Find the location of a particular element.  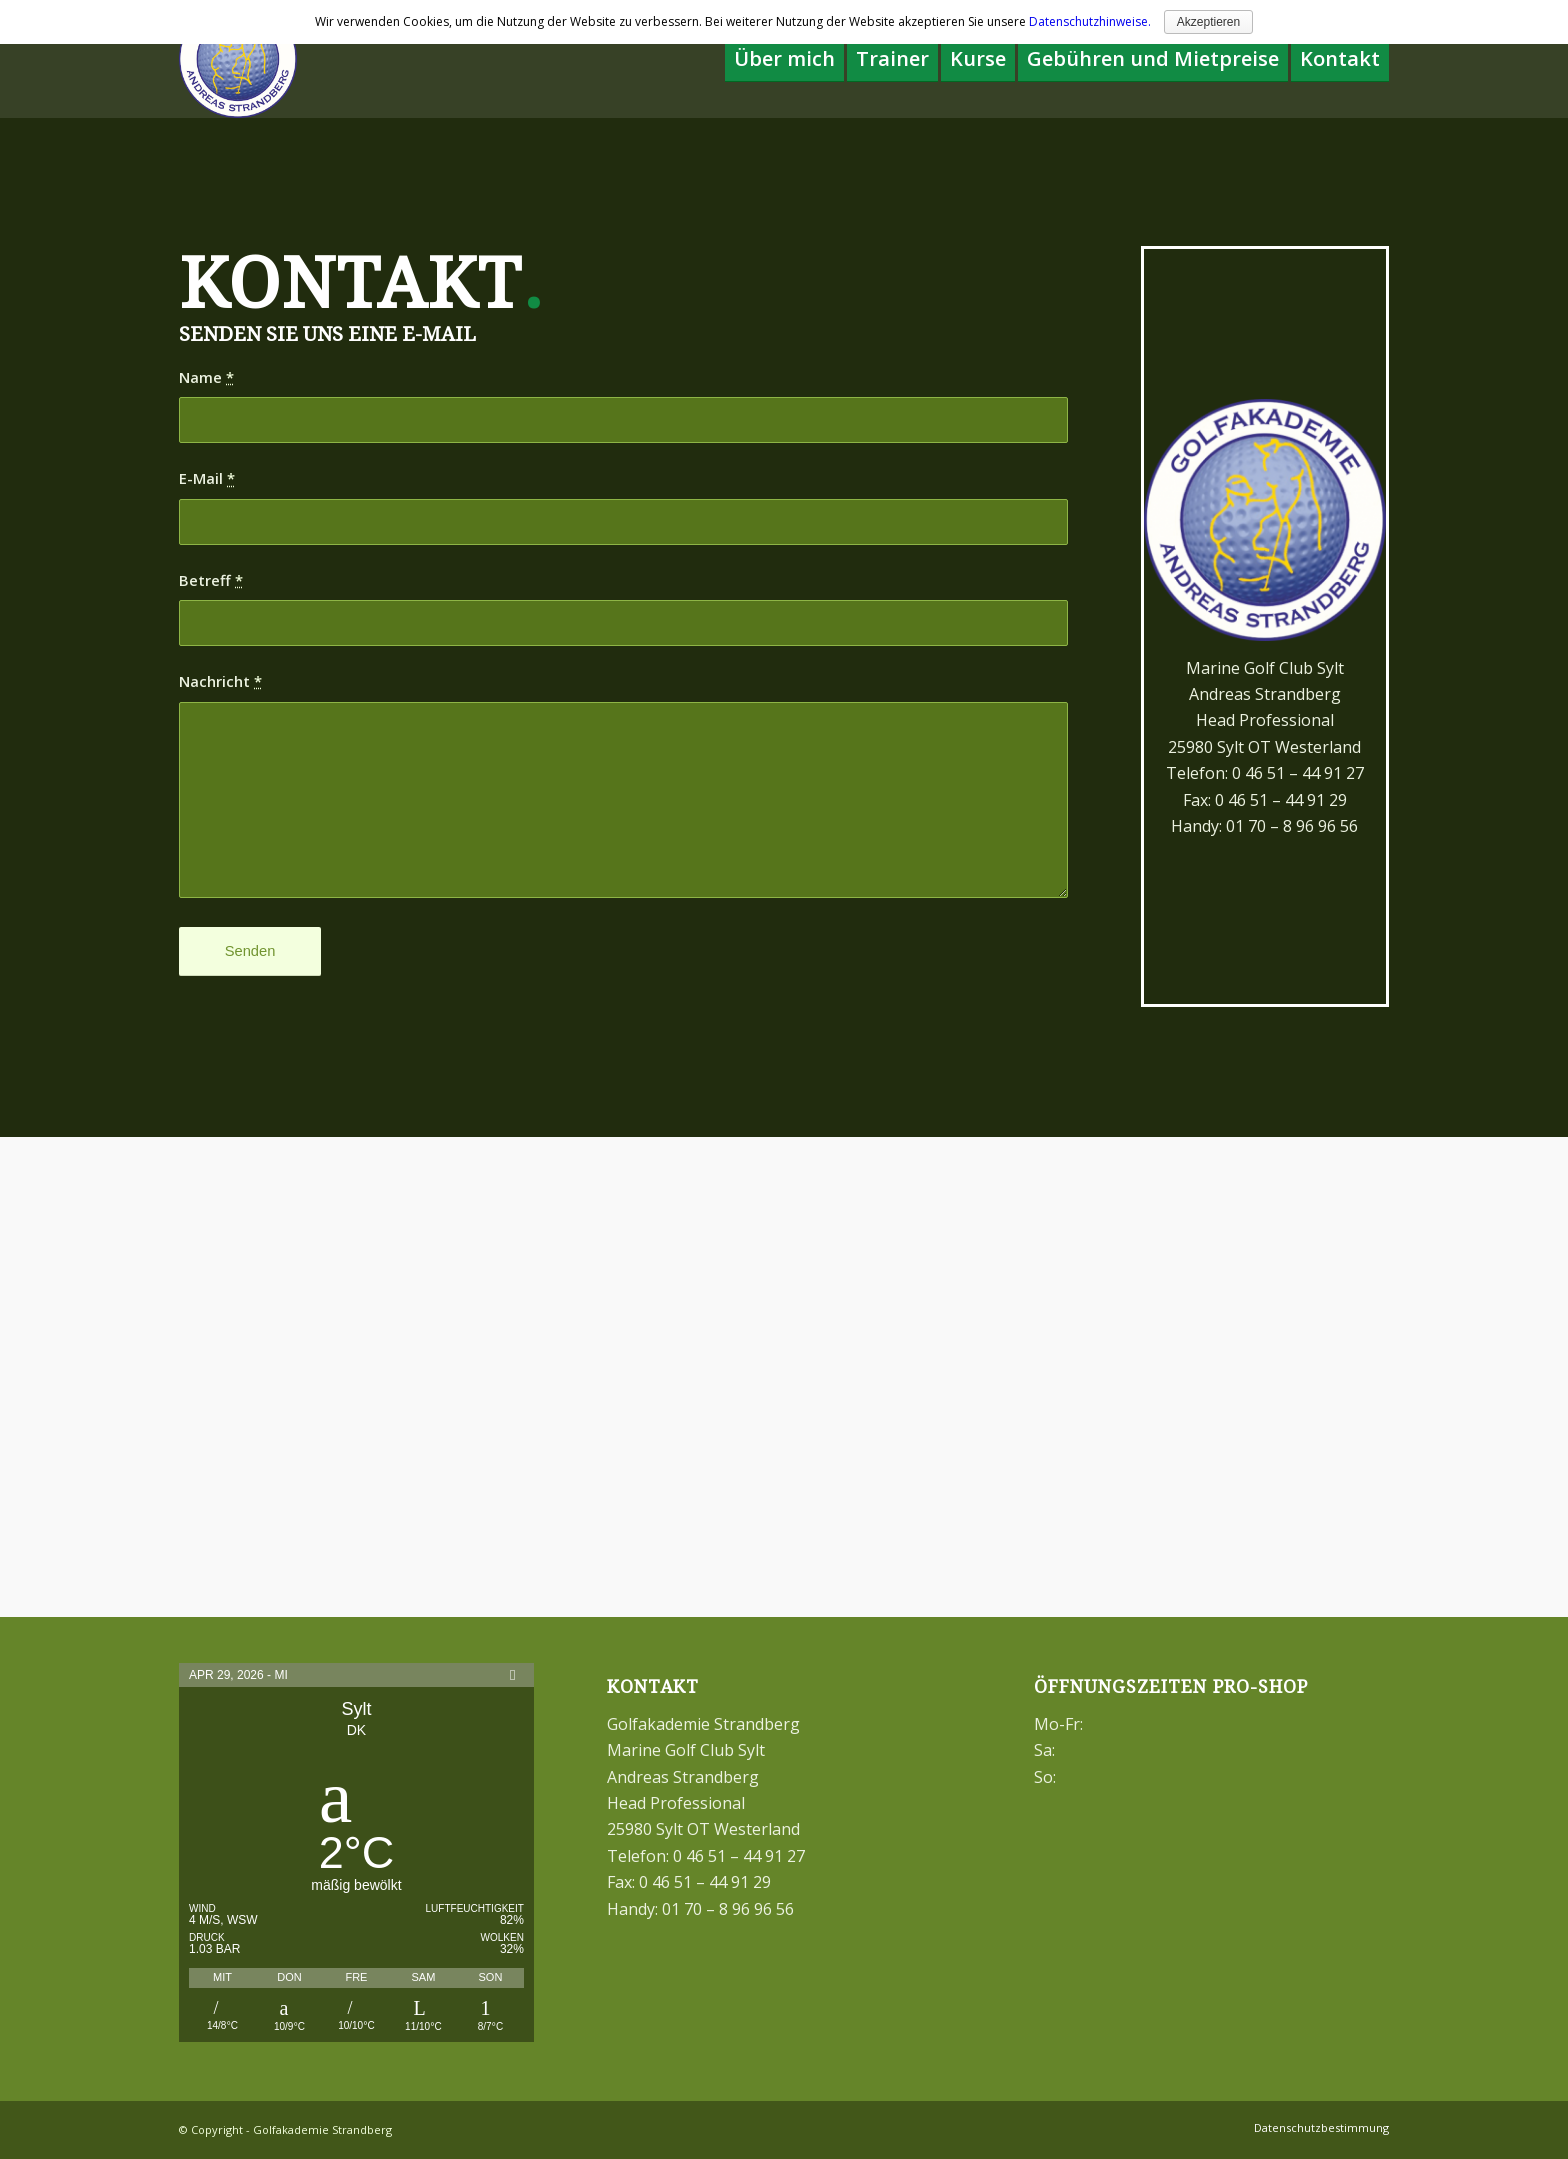

E-Mail is located at coordinates (207, 478).